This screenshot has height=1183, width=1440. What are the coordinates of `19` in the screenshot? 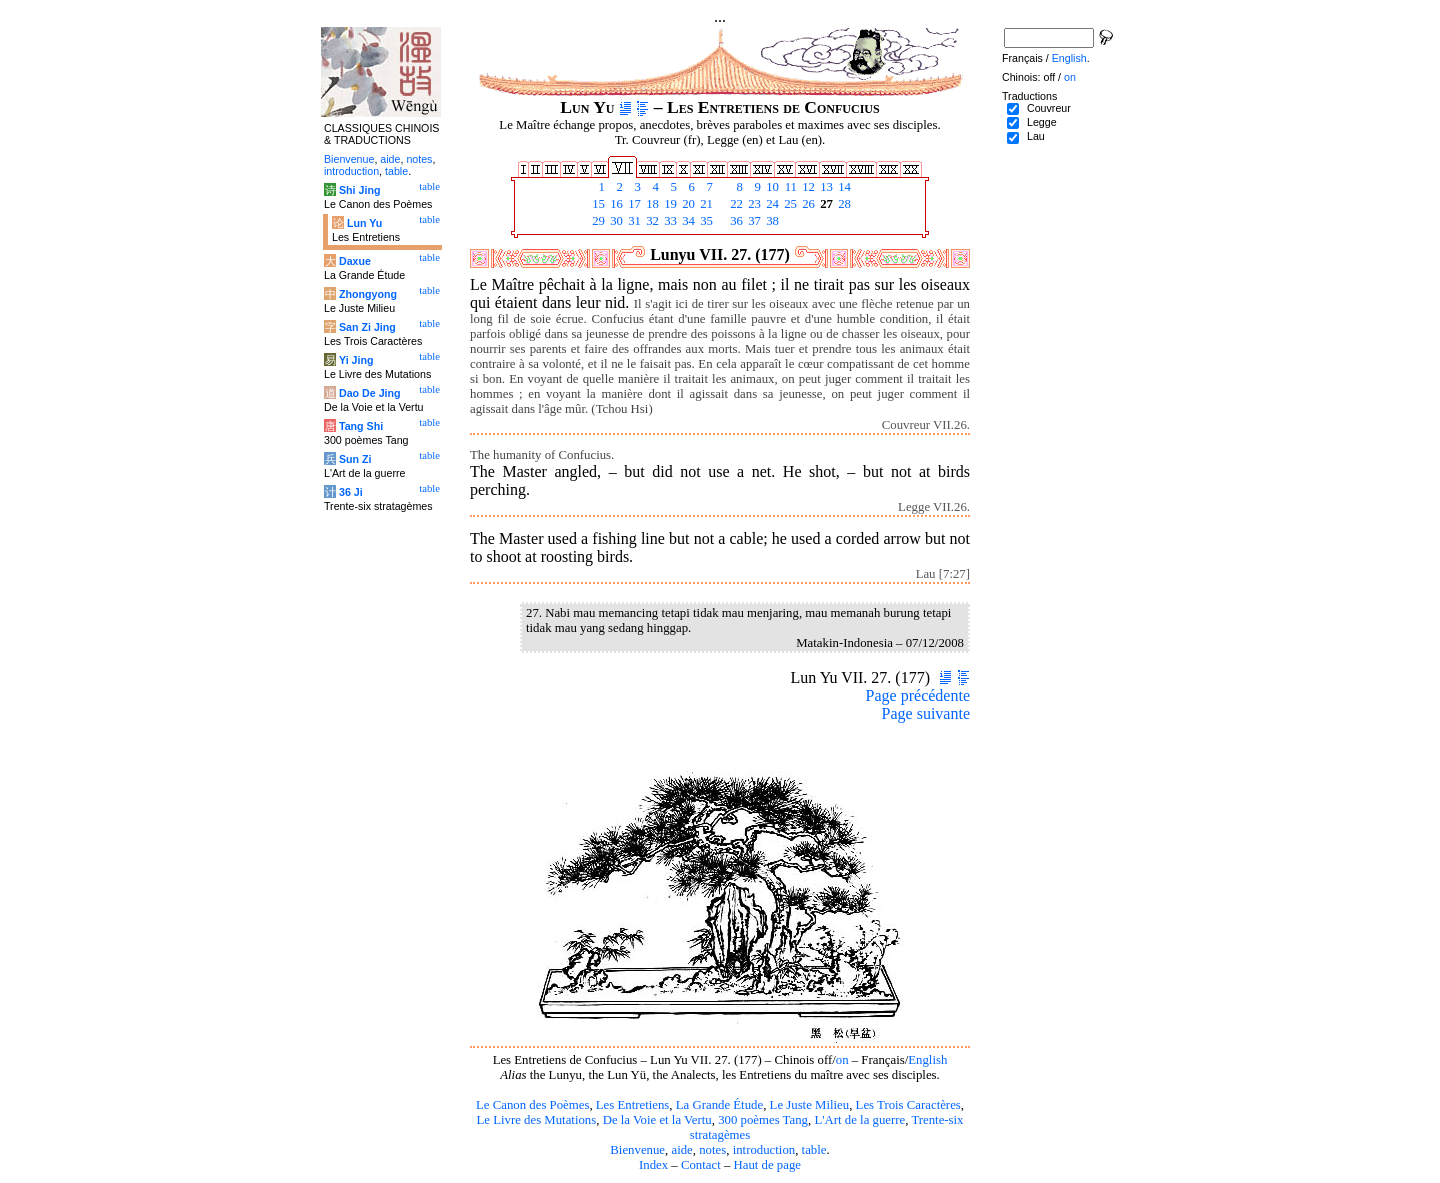 It's located at (669, 204).